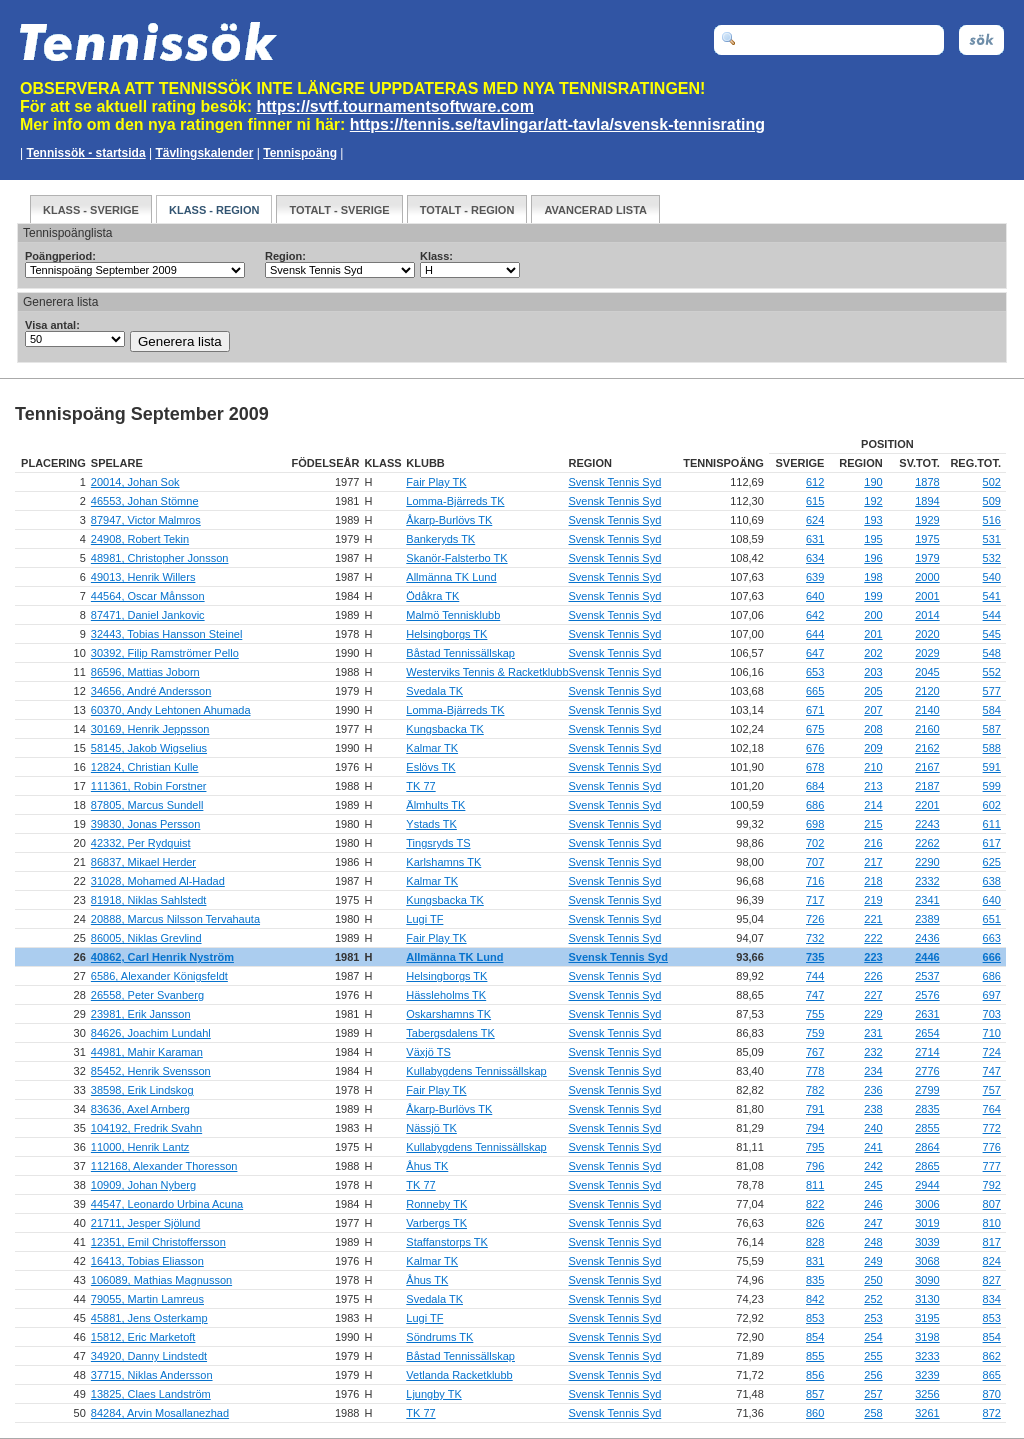  I want to click on 2332, so click(927, 881).